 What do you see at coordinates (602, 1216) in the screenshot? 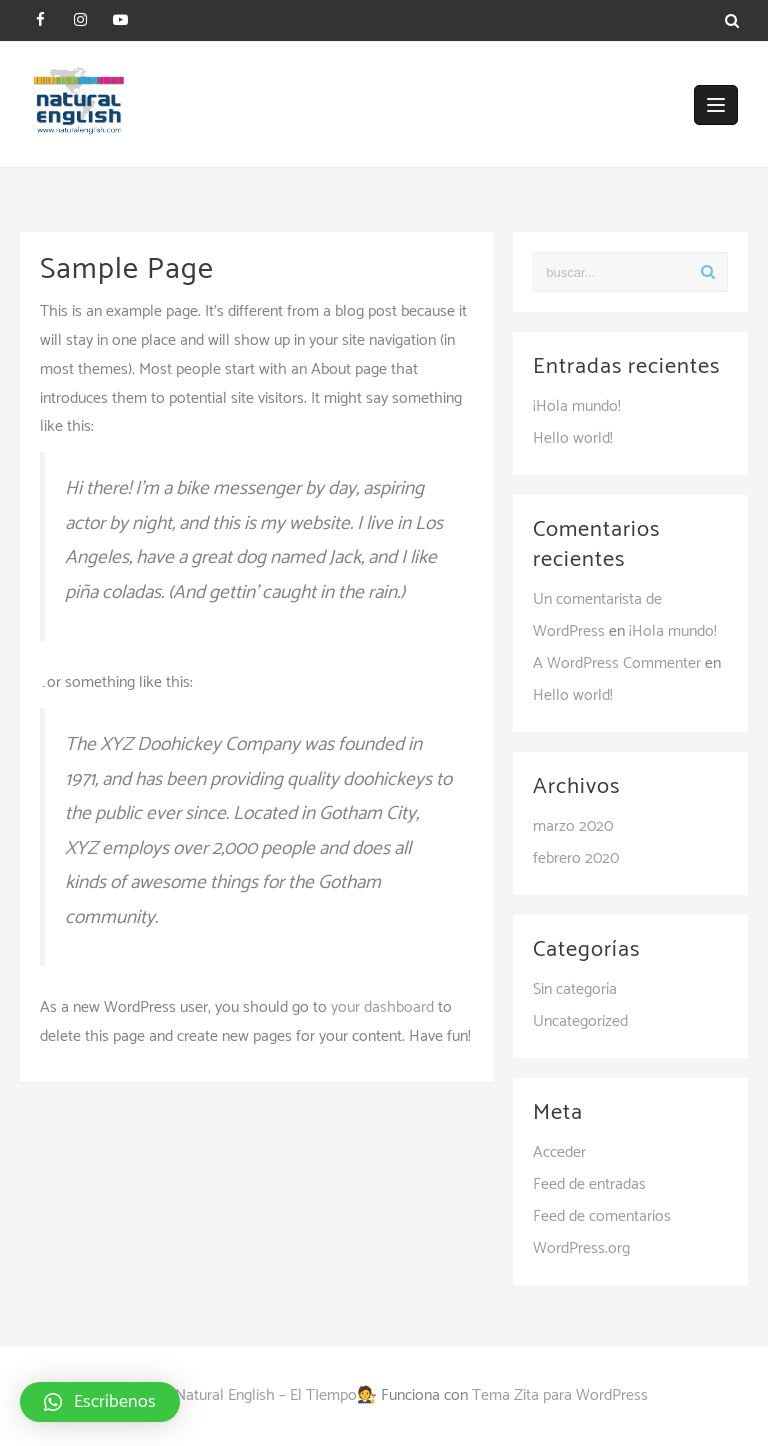
I see `Feed de comentarios` at bounding box center [602, 1216].